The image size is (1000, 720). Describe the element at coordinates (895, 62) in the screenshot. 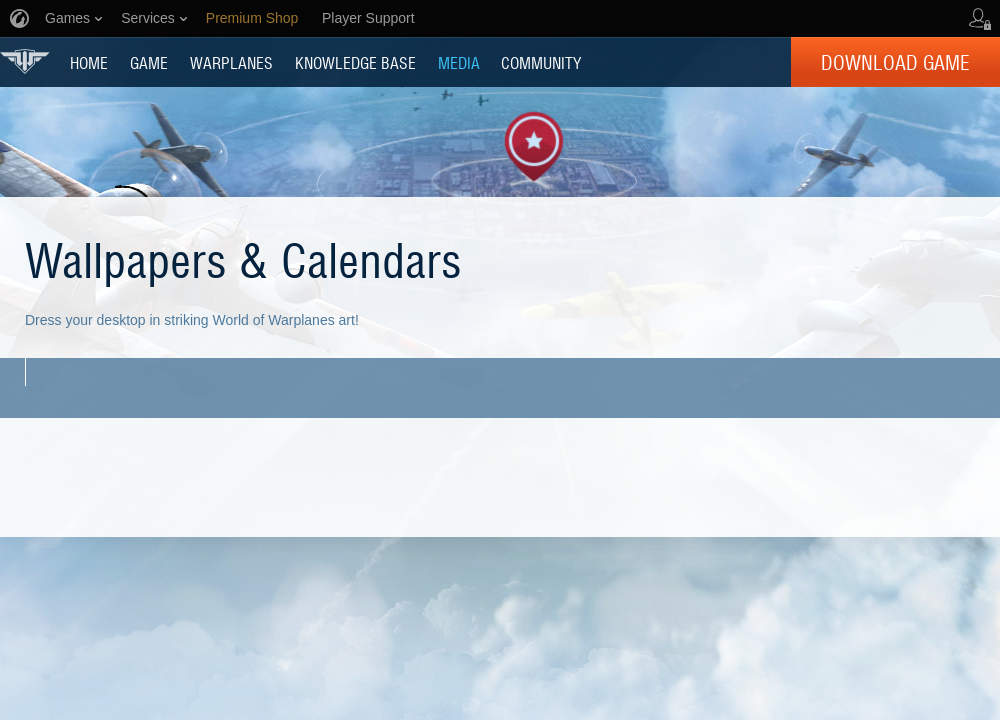

I see `Download Game` at that location.